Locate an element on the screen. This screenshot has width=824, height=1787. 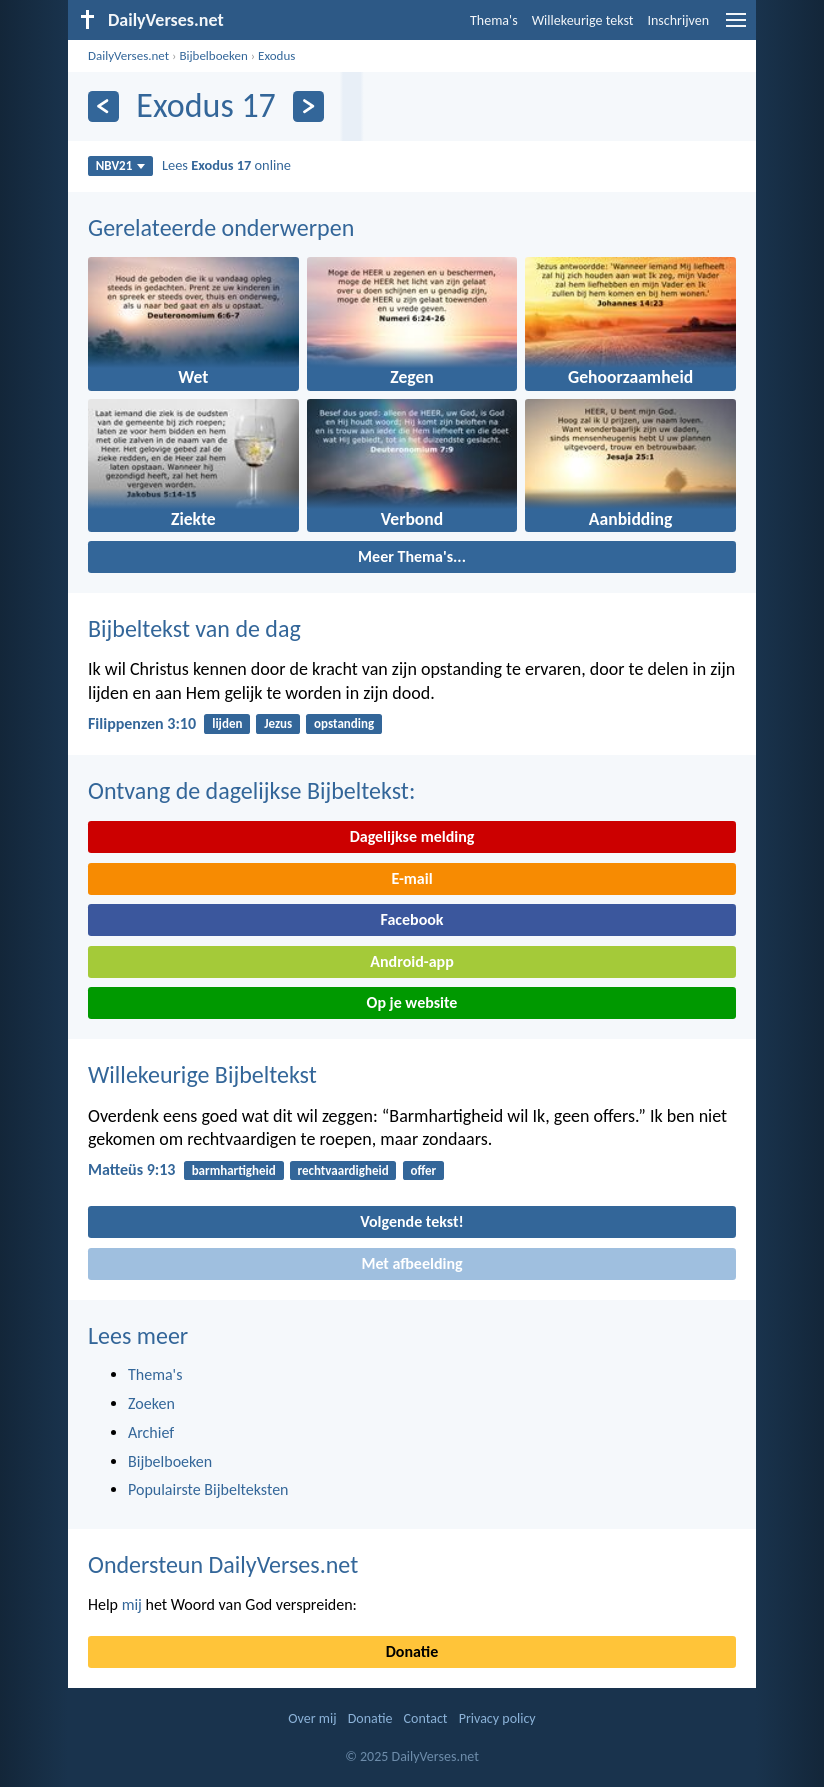
Willekeurige tekst is located at coordinates (583, 20).